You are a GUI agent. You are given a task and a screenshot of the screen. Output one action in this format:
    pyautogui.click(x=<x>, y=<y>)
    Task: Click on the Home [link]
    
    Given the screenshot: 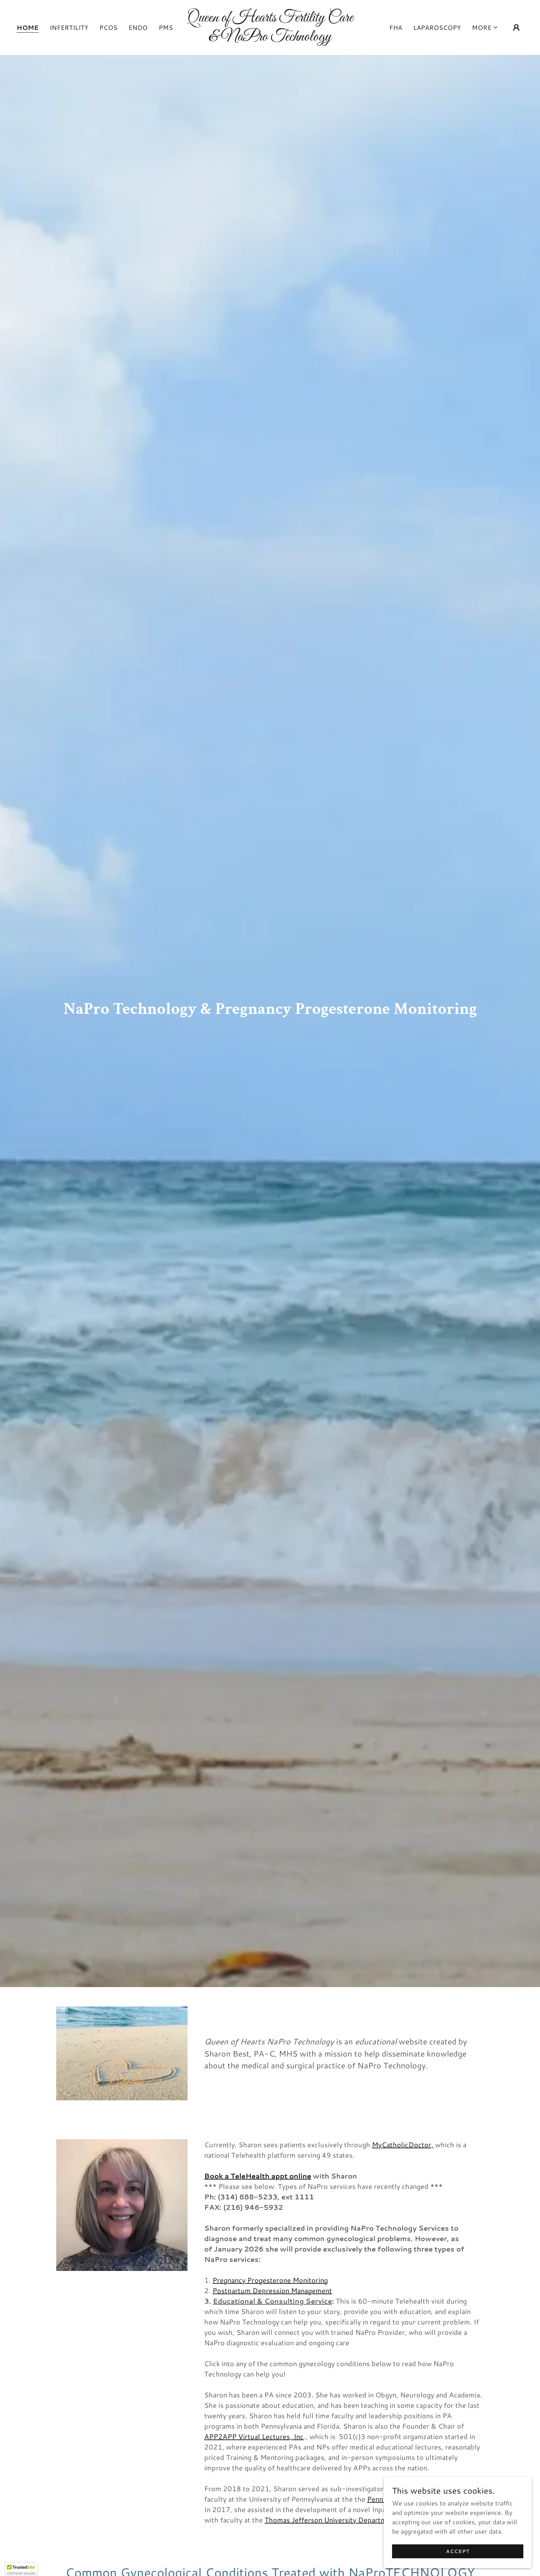 What is the action you would take?
    pyautogui.click(x=28, y=27)
    